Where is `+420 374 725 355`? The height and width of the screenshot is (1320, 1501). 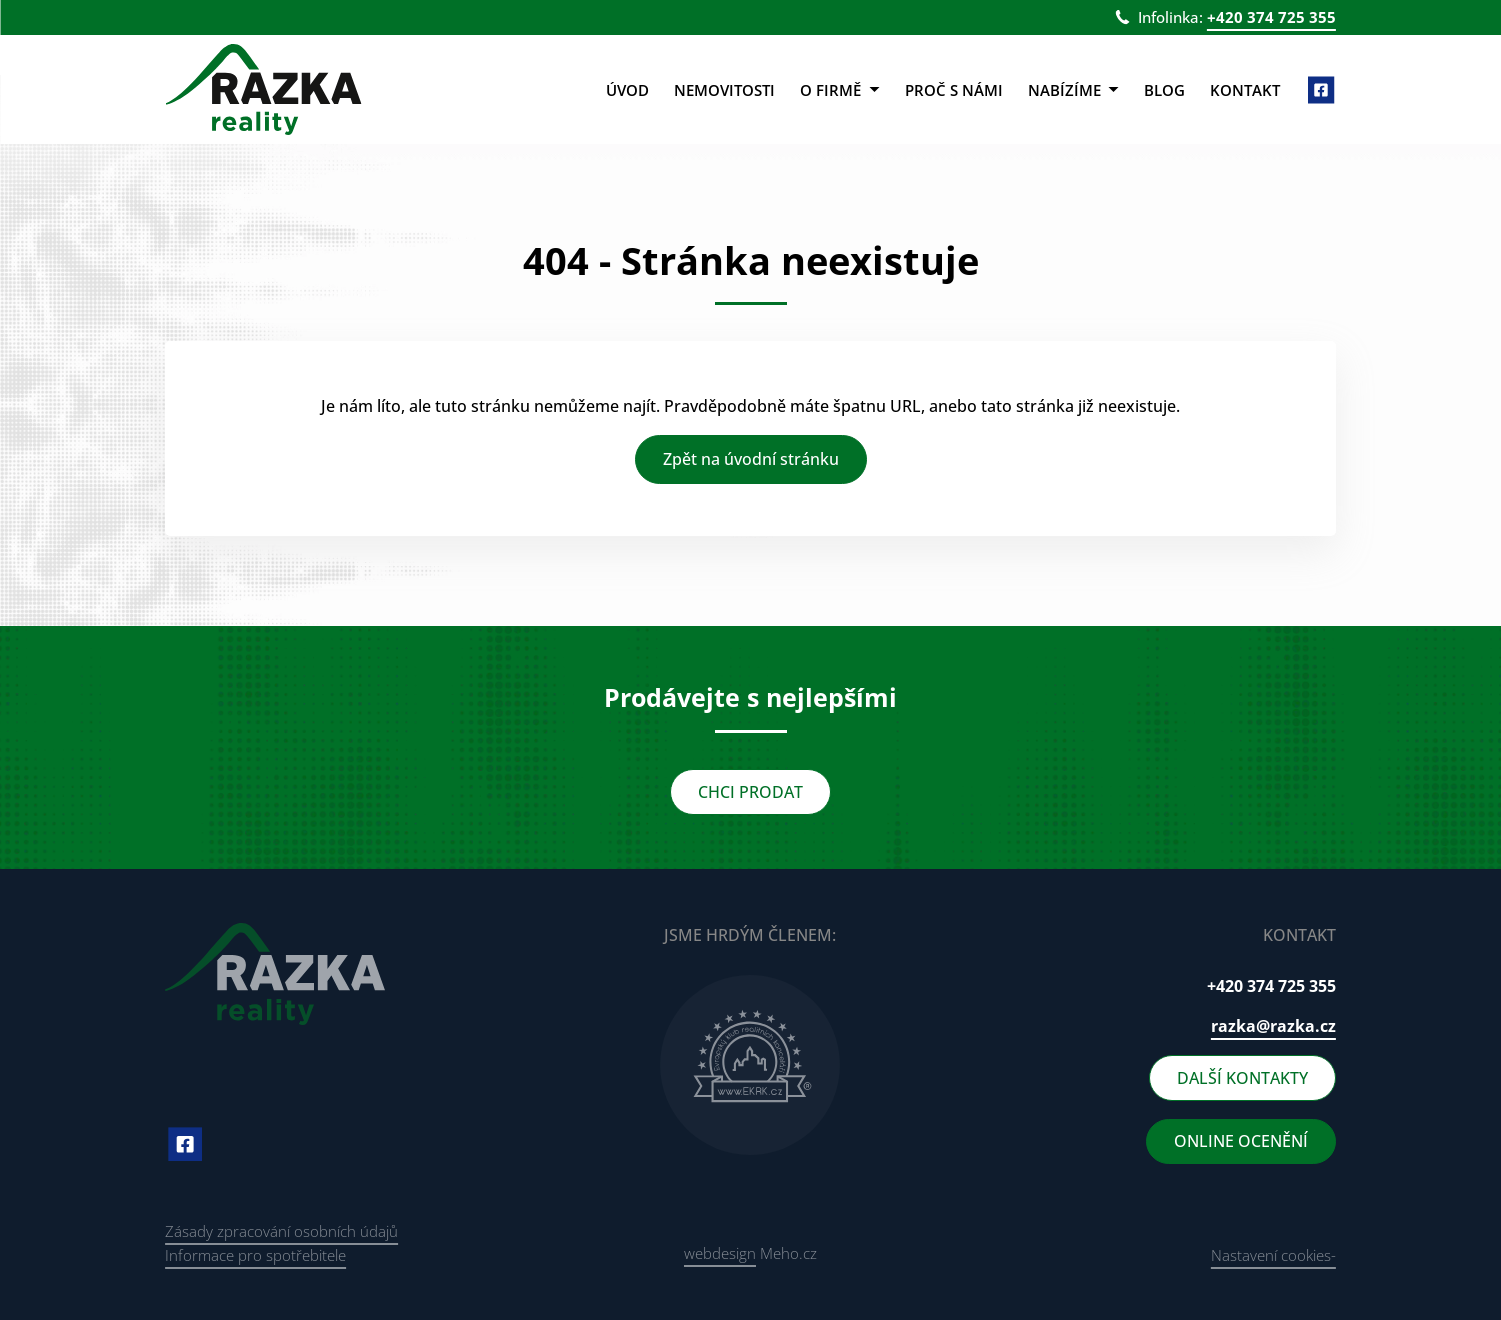 +420 374 725 355 is located at coordinates (1271, 17).